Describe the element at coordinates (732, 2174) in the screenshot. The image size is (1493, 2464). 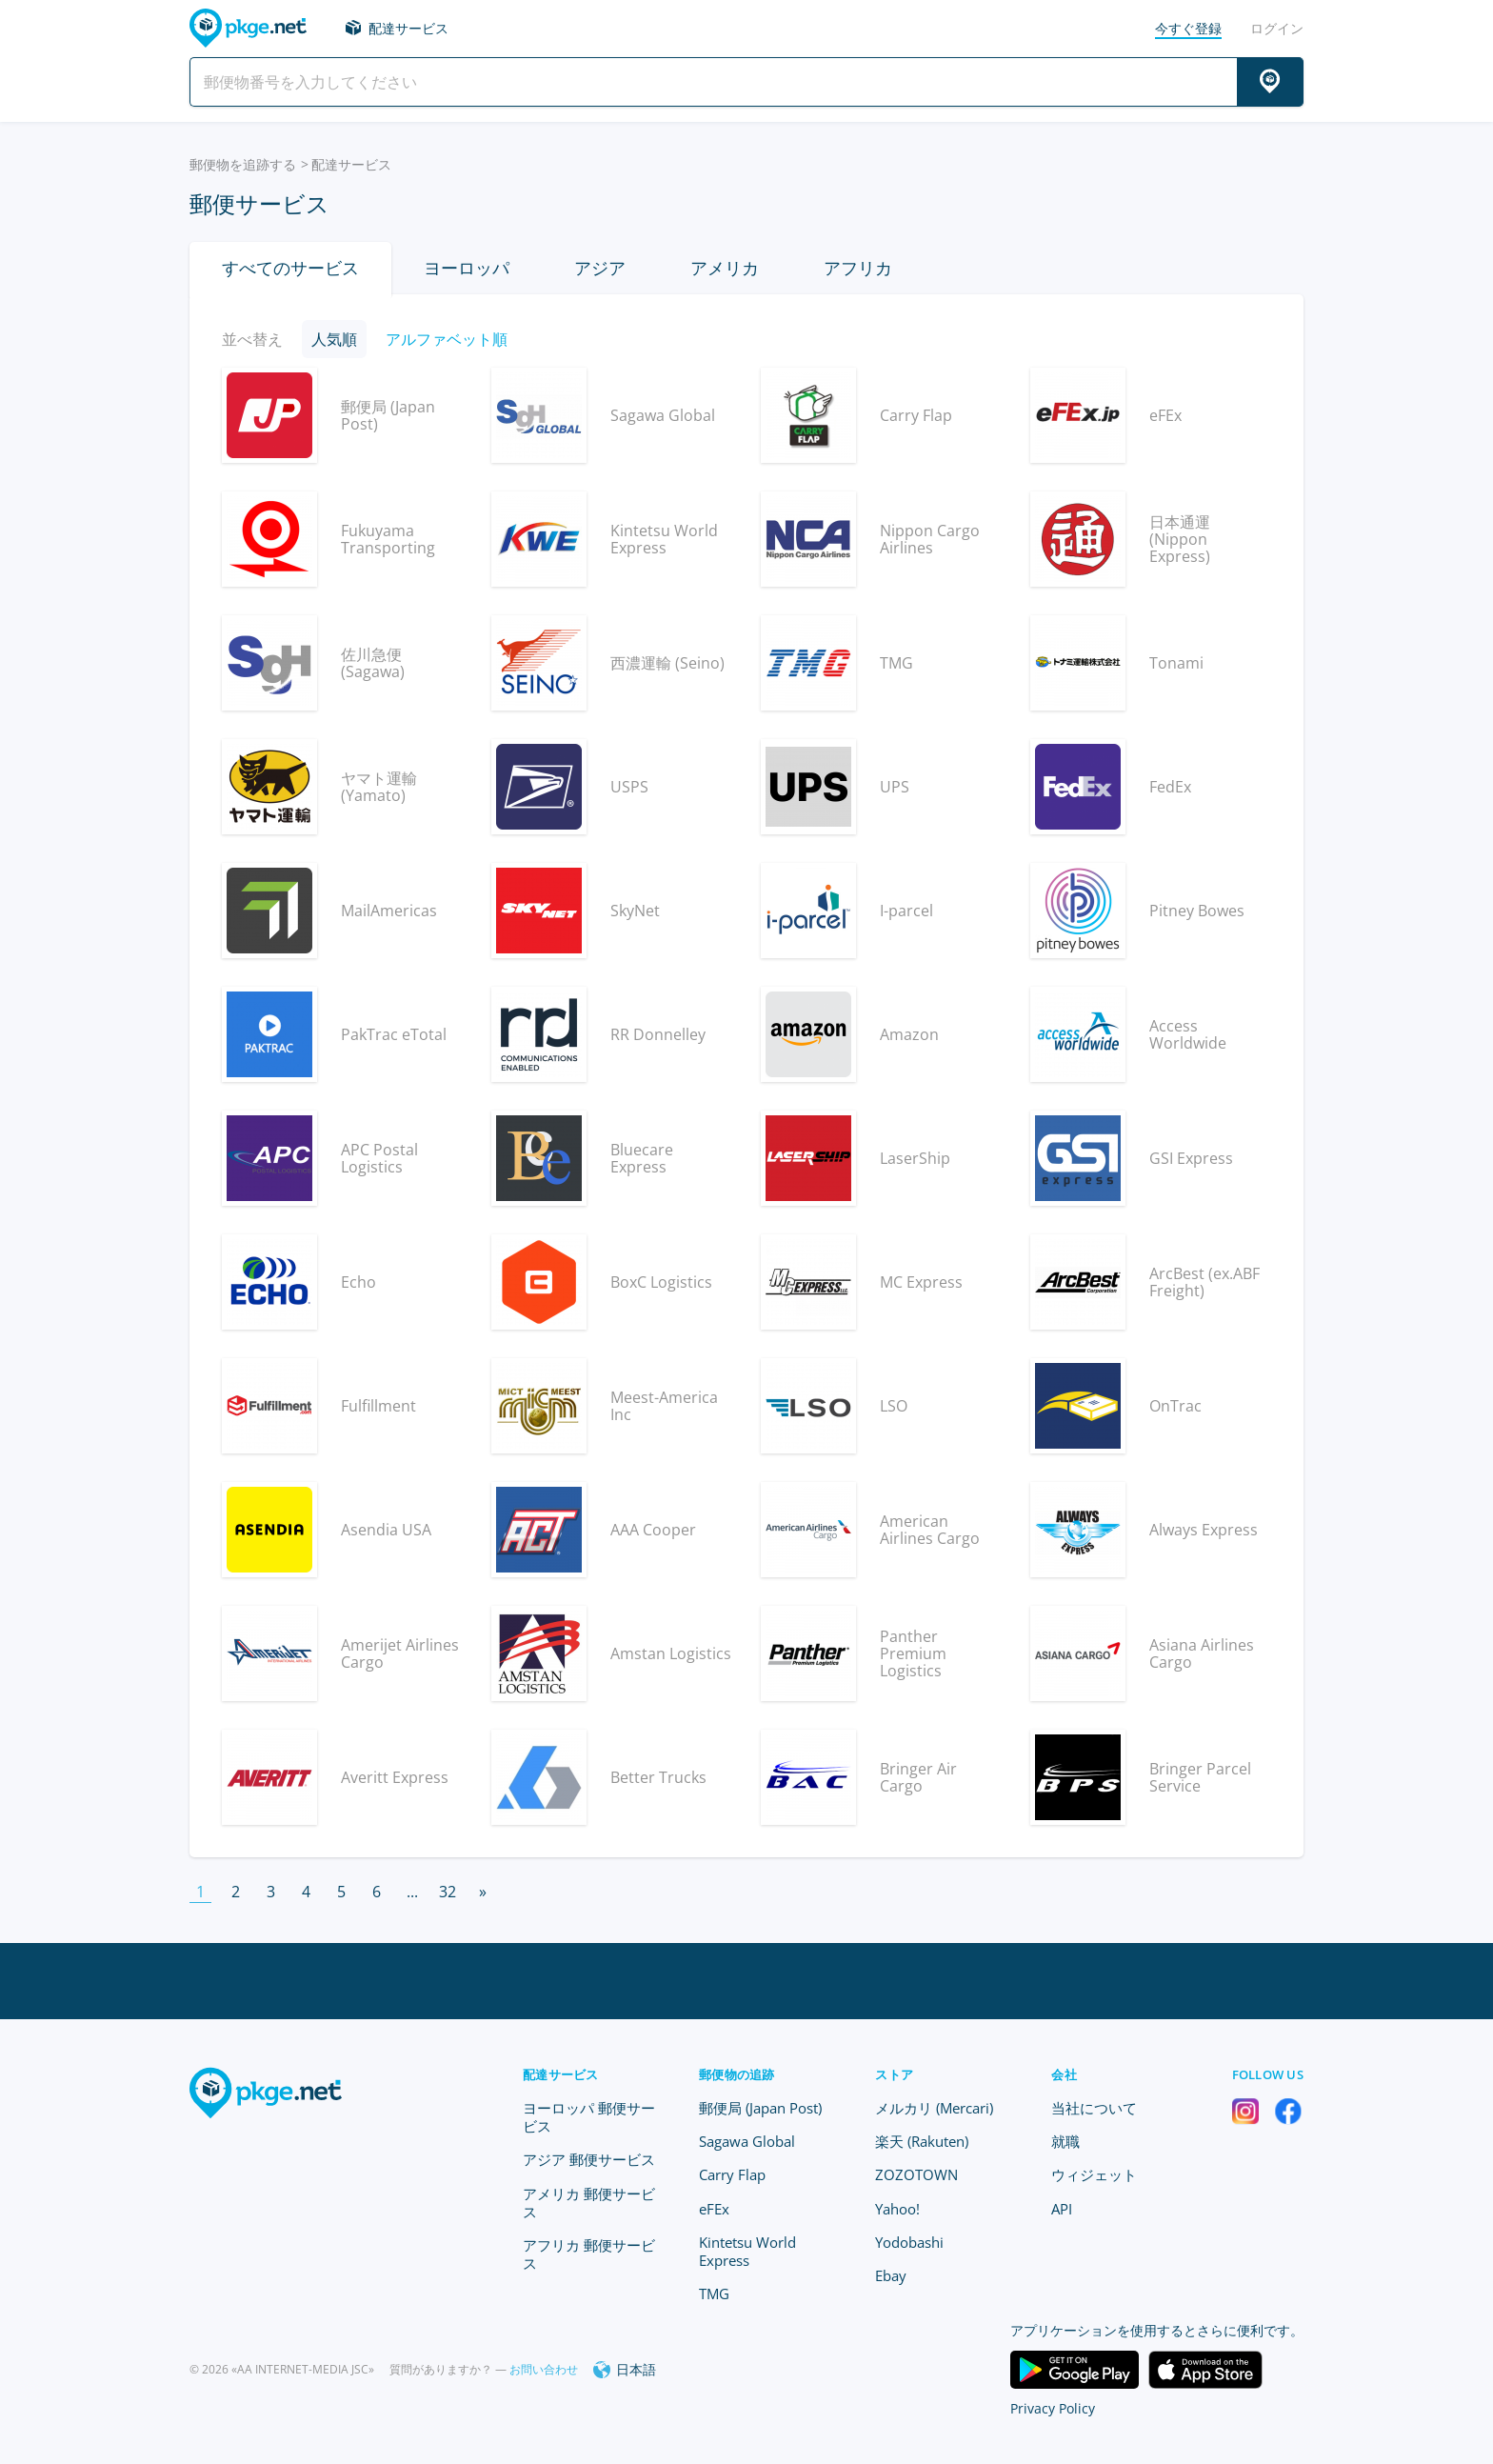
I see `Carry Flap` at that location.